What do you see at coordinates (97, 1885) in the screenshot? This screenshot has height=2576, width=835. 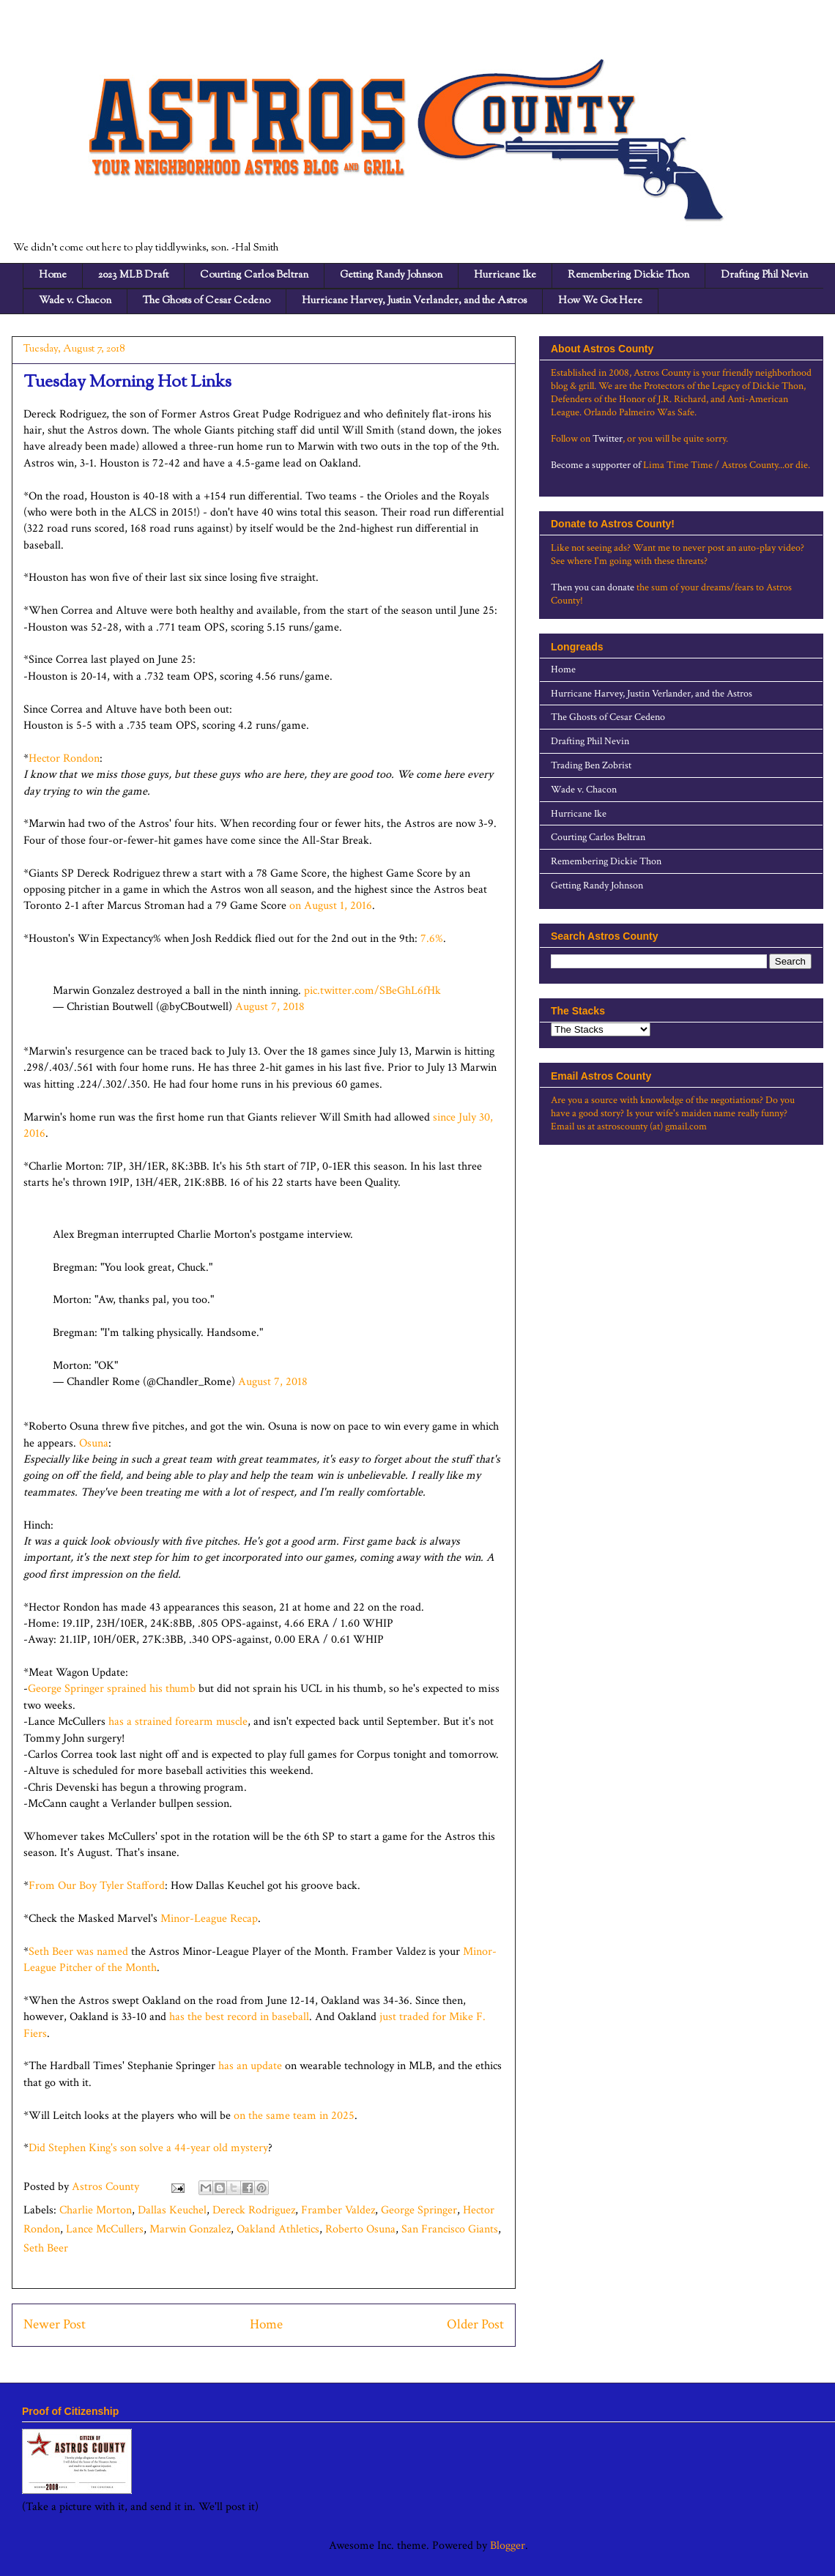 I see `From Our Boy Tyler Stafford` at bounding box center [97, 1885].